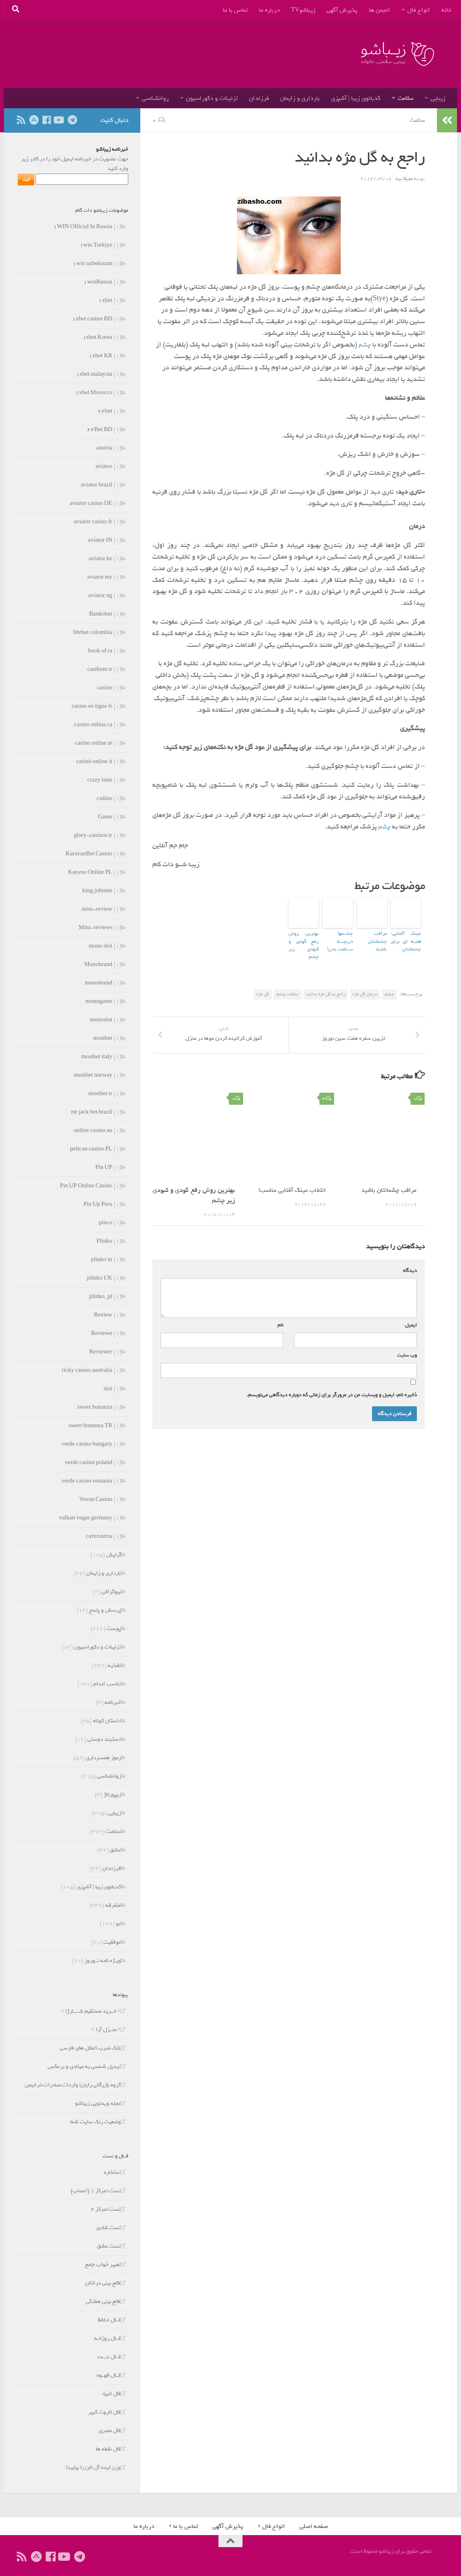  Describe the element at coordinates (379, 10) in the screenshot. I see `انجمن ها` at that location.